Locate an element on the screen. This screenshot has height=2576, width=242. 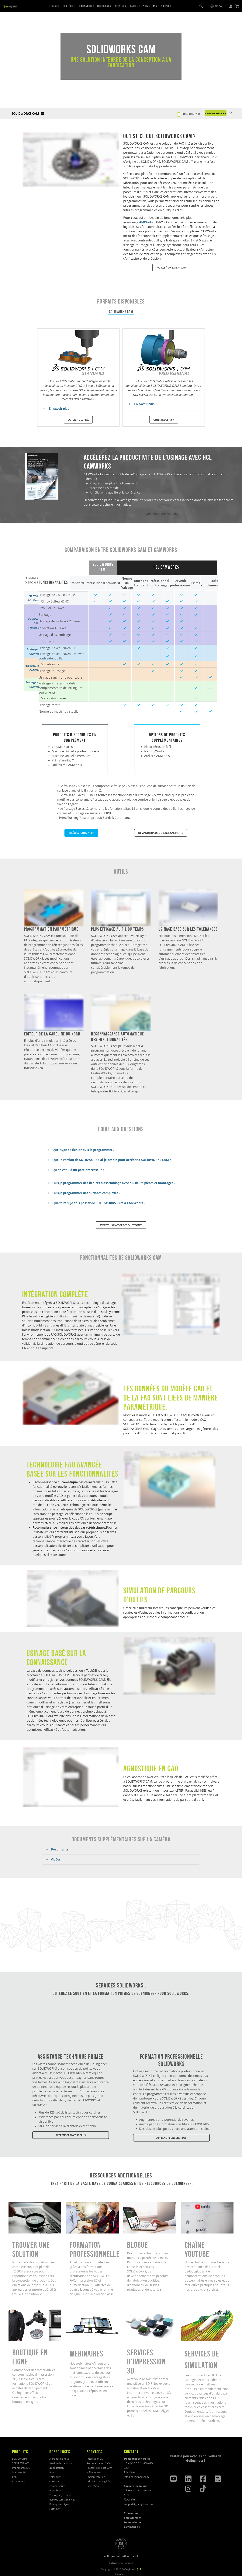
APPRENDRE ENCORE PLUS is located at coordinates (70, 2129).